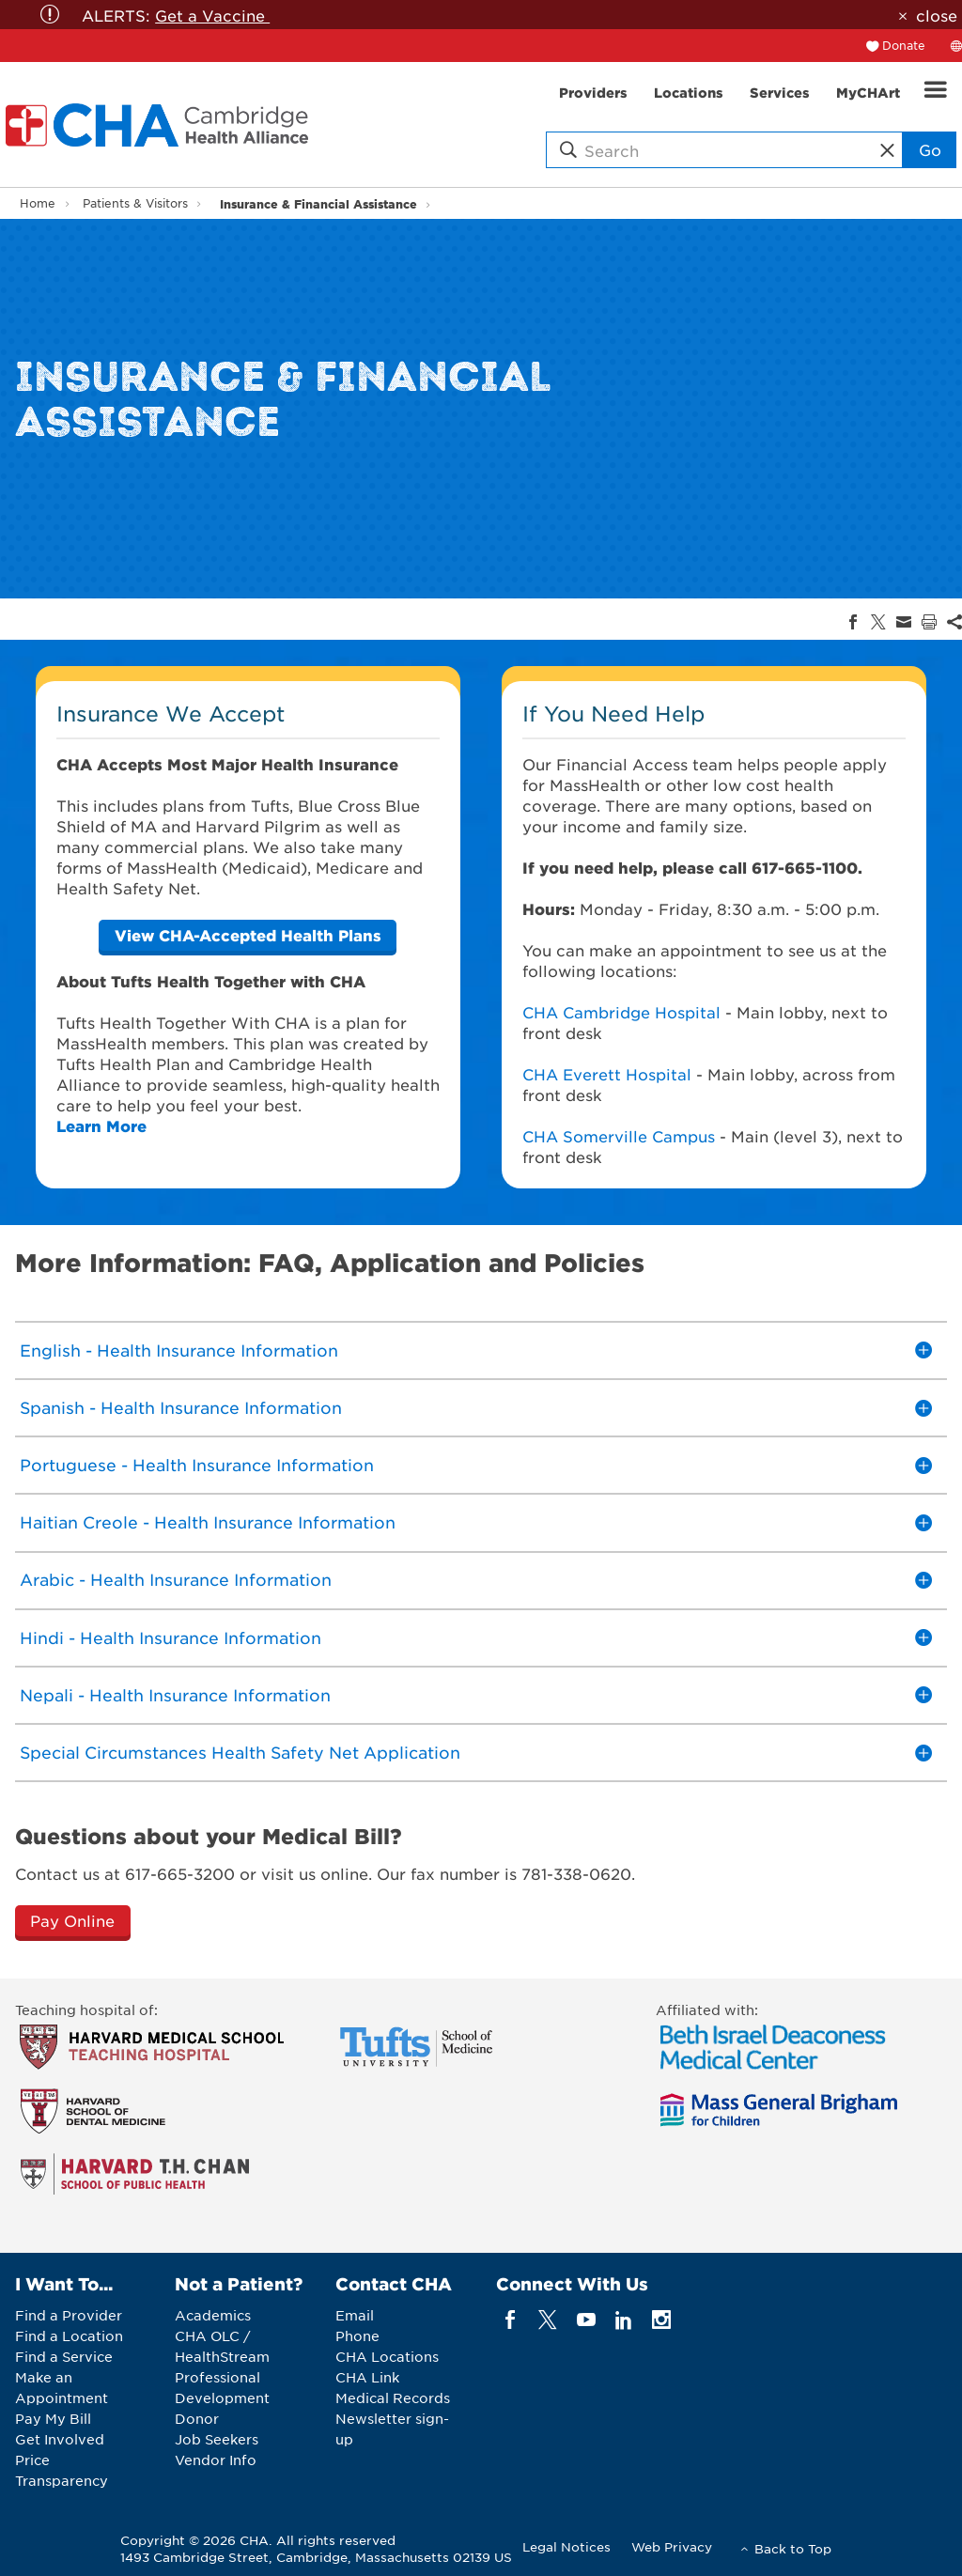 The height and width of the screenshot is (2576, 962). I want to click on [youTube], so click(585, 2319).